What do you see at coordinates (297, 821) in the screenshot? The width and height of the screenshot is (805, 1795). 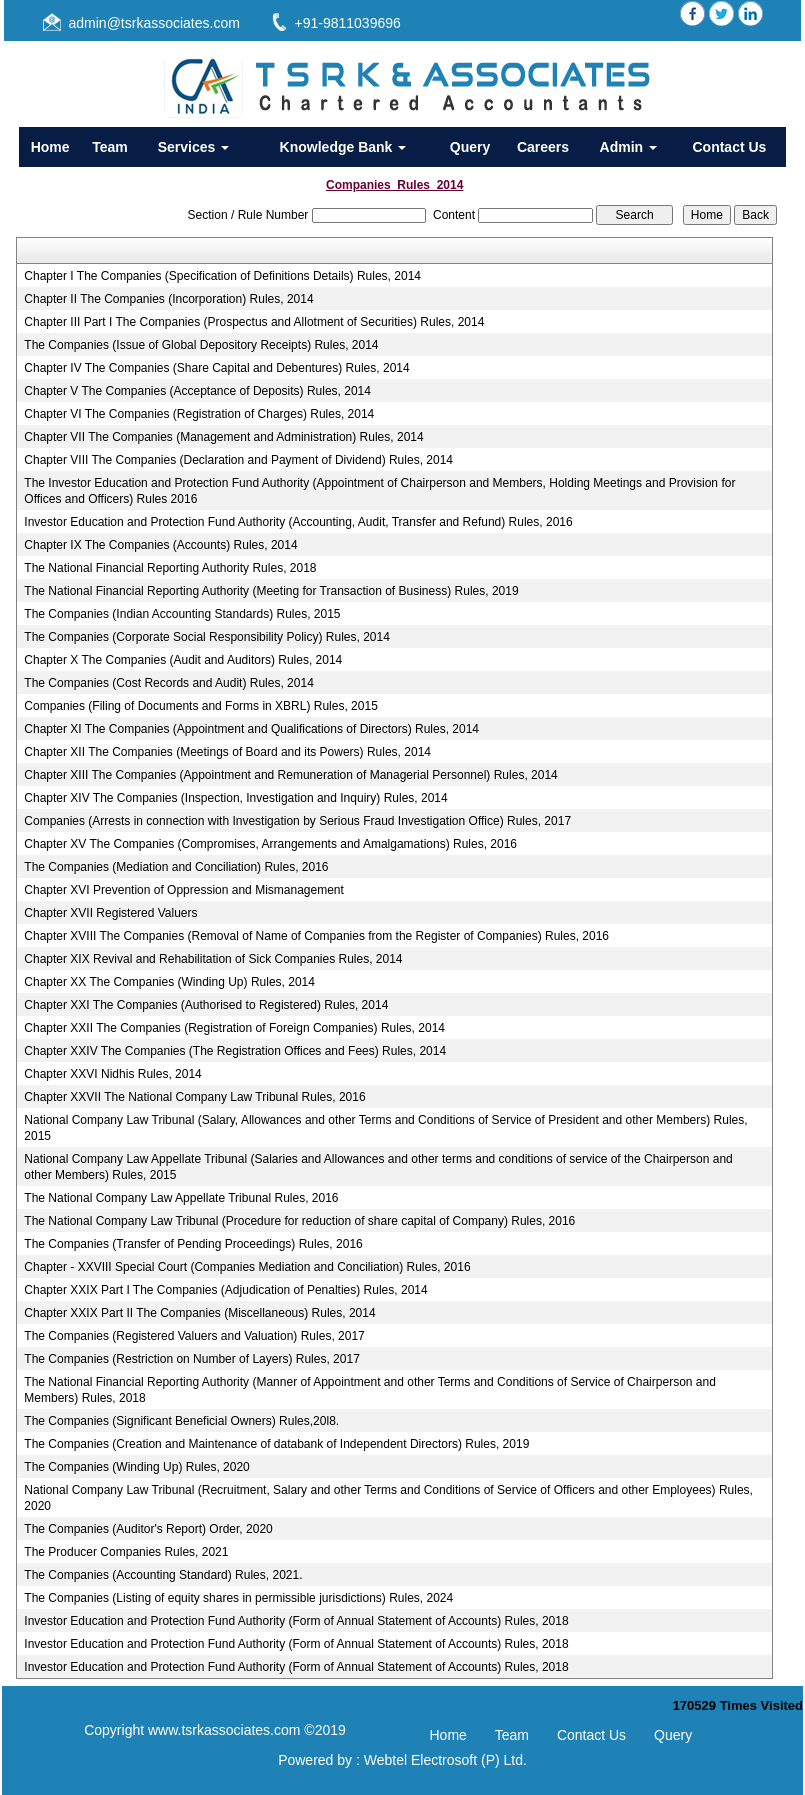 I see `Companies (Arrests in connection with Investigation by Serious Fraud Investigation Office) Rules, 2017` at bounding box center [297, 821].